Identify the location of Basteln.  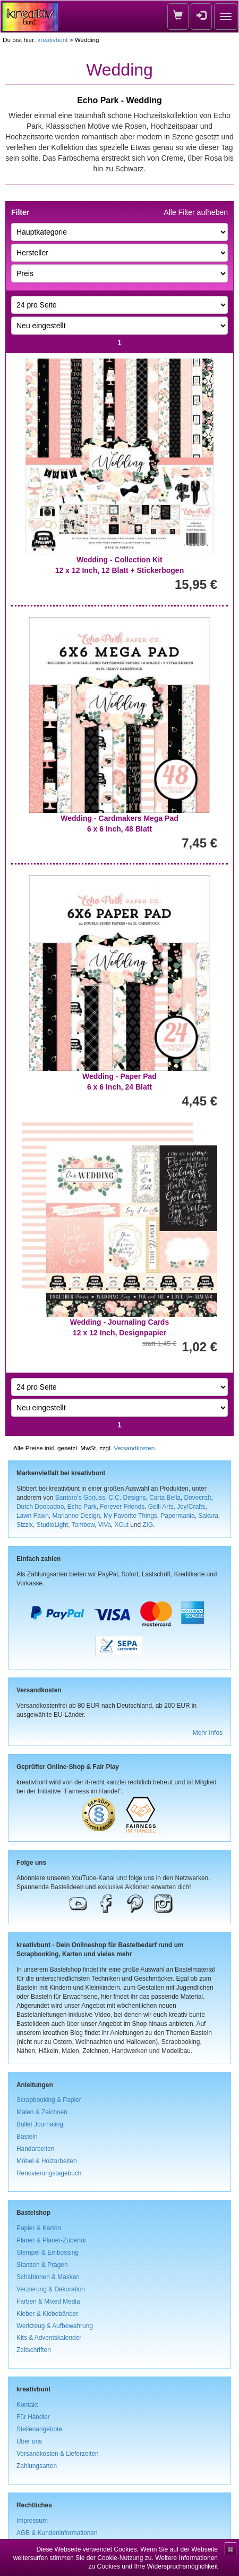
(27, 2136).